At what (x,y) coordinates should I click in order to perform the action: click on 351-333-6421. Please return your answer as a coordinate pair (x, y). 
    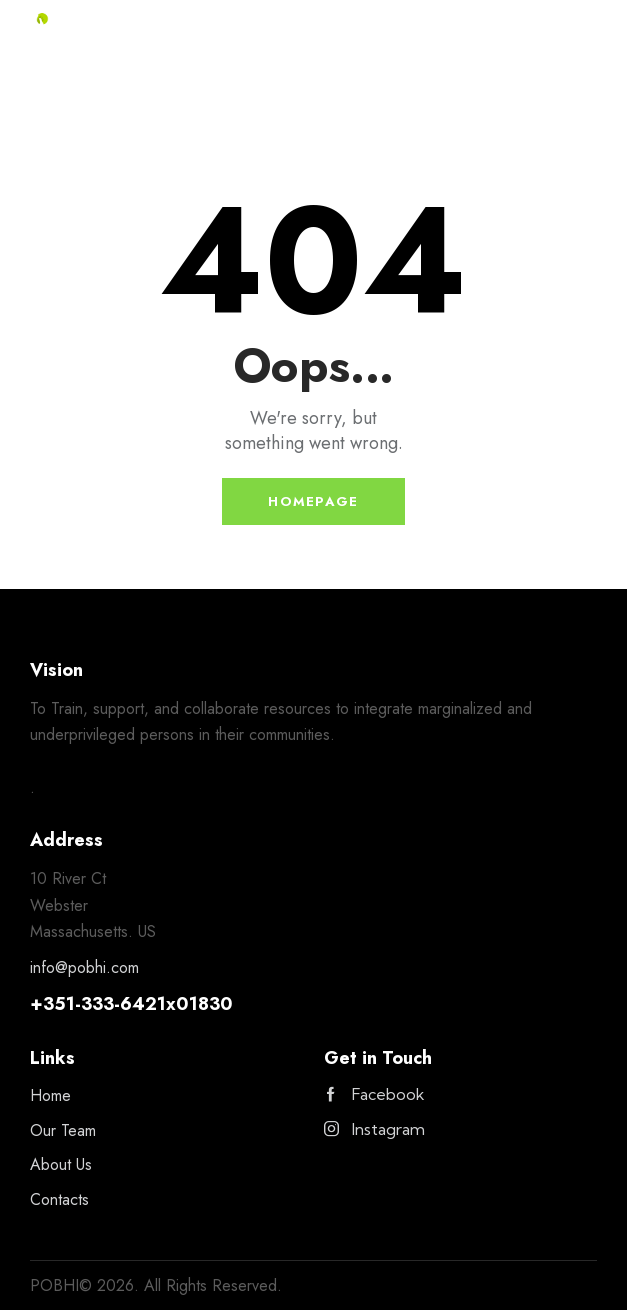
    Looking at the image, I should click on (104, 1004).